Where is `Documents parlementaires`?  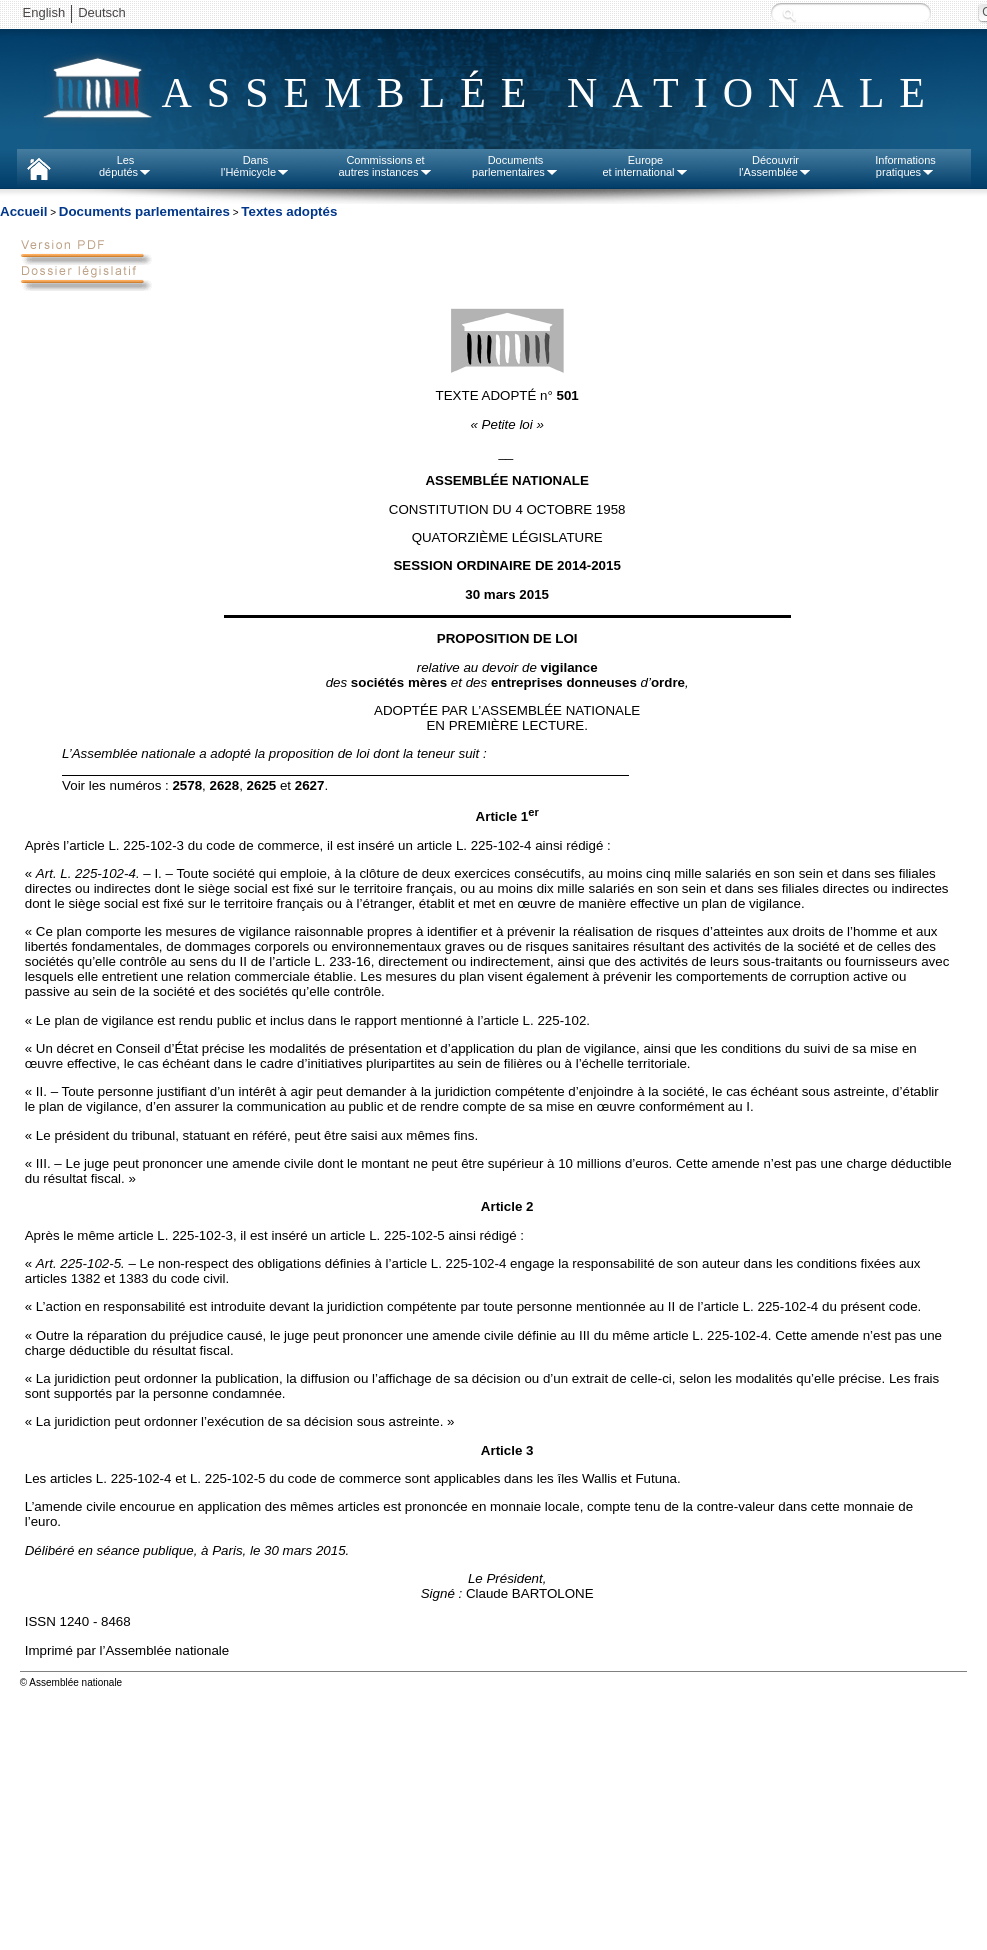 Documents parlementaires is located at coordinates (144, 211).